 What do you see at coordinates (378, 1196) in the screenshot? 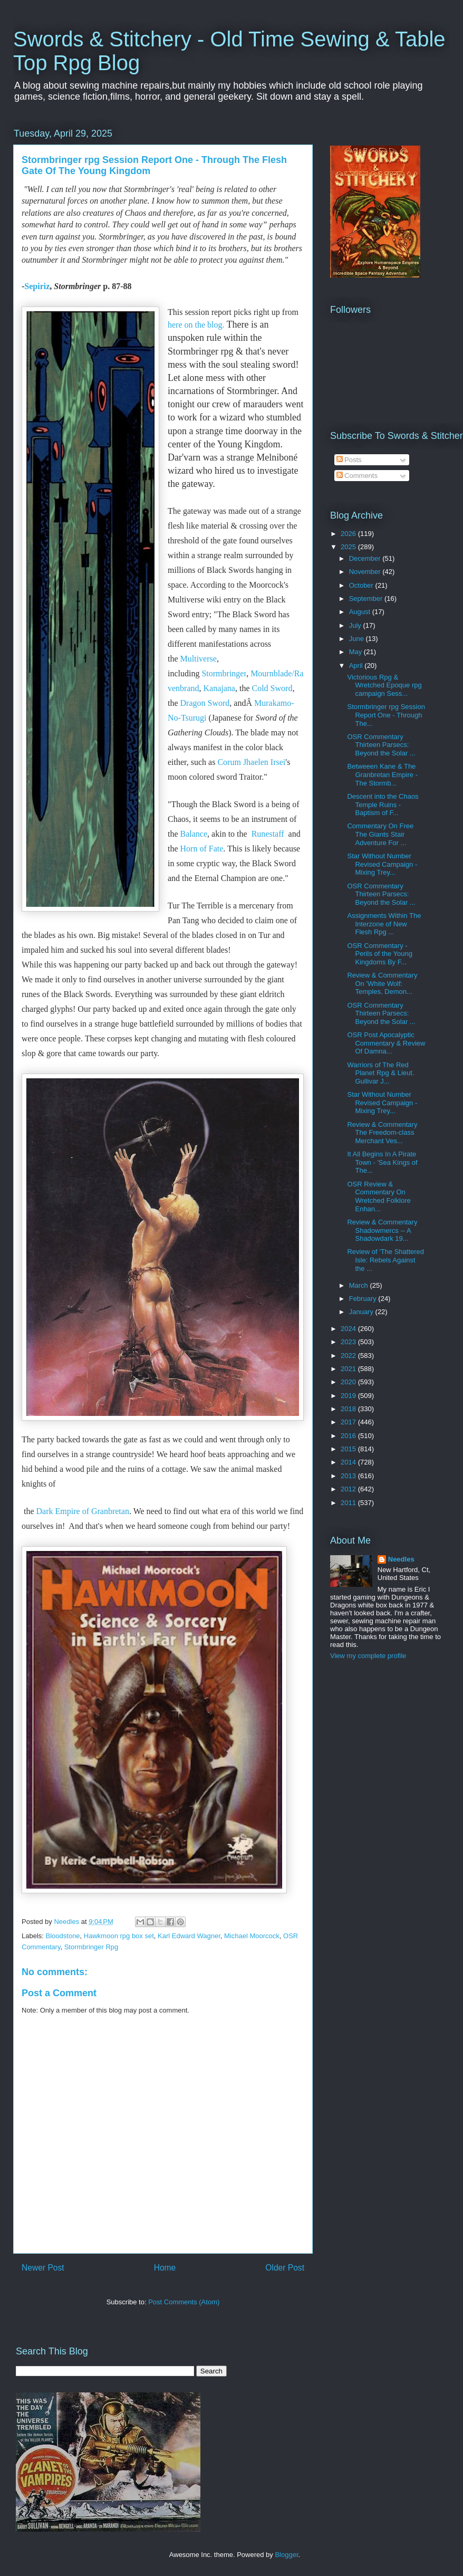
I see `OSR Review & Commentary On Wretched Folklore Enhan...` at bounding box center [378, 1196].